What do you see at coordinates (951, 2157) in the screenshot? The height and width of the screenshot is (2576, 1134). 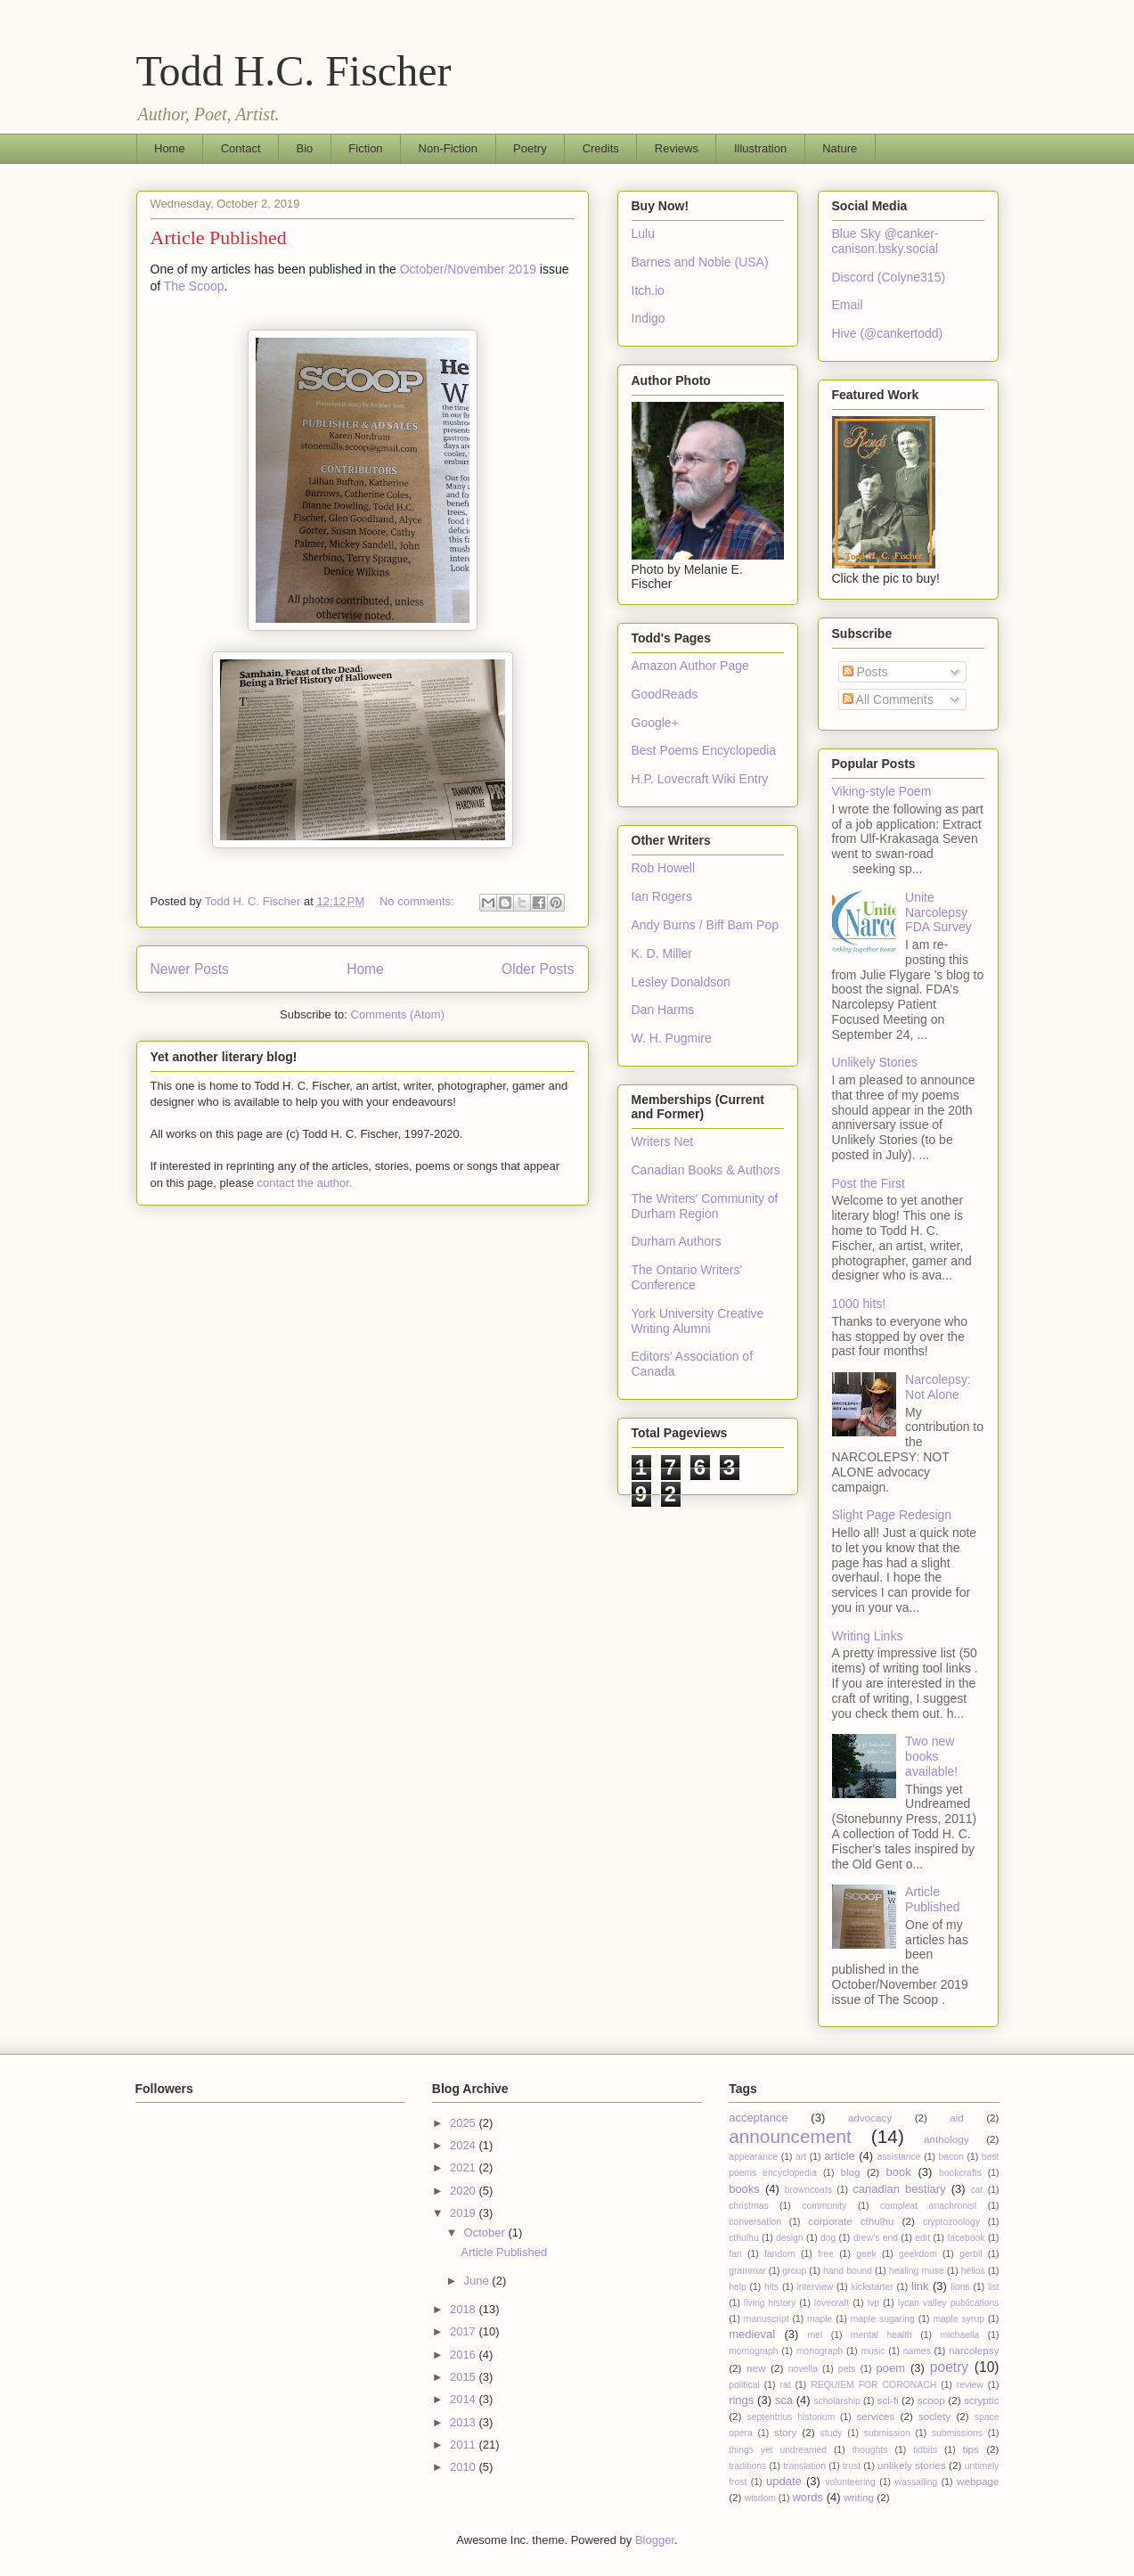 I see `bacon` at bounding box center [951, 2157].